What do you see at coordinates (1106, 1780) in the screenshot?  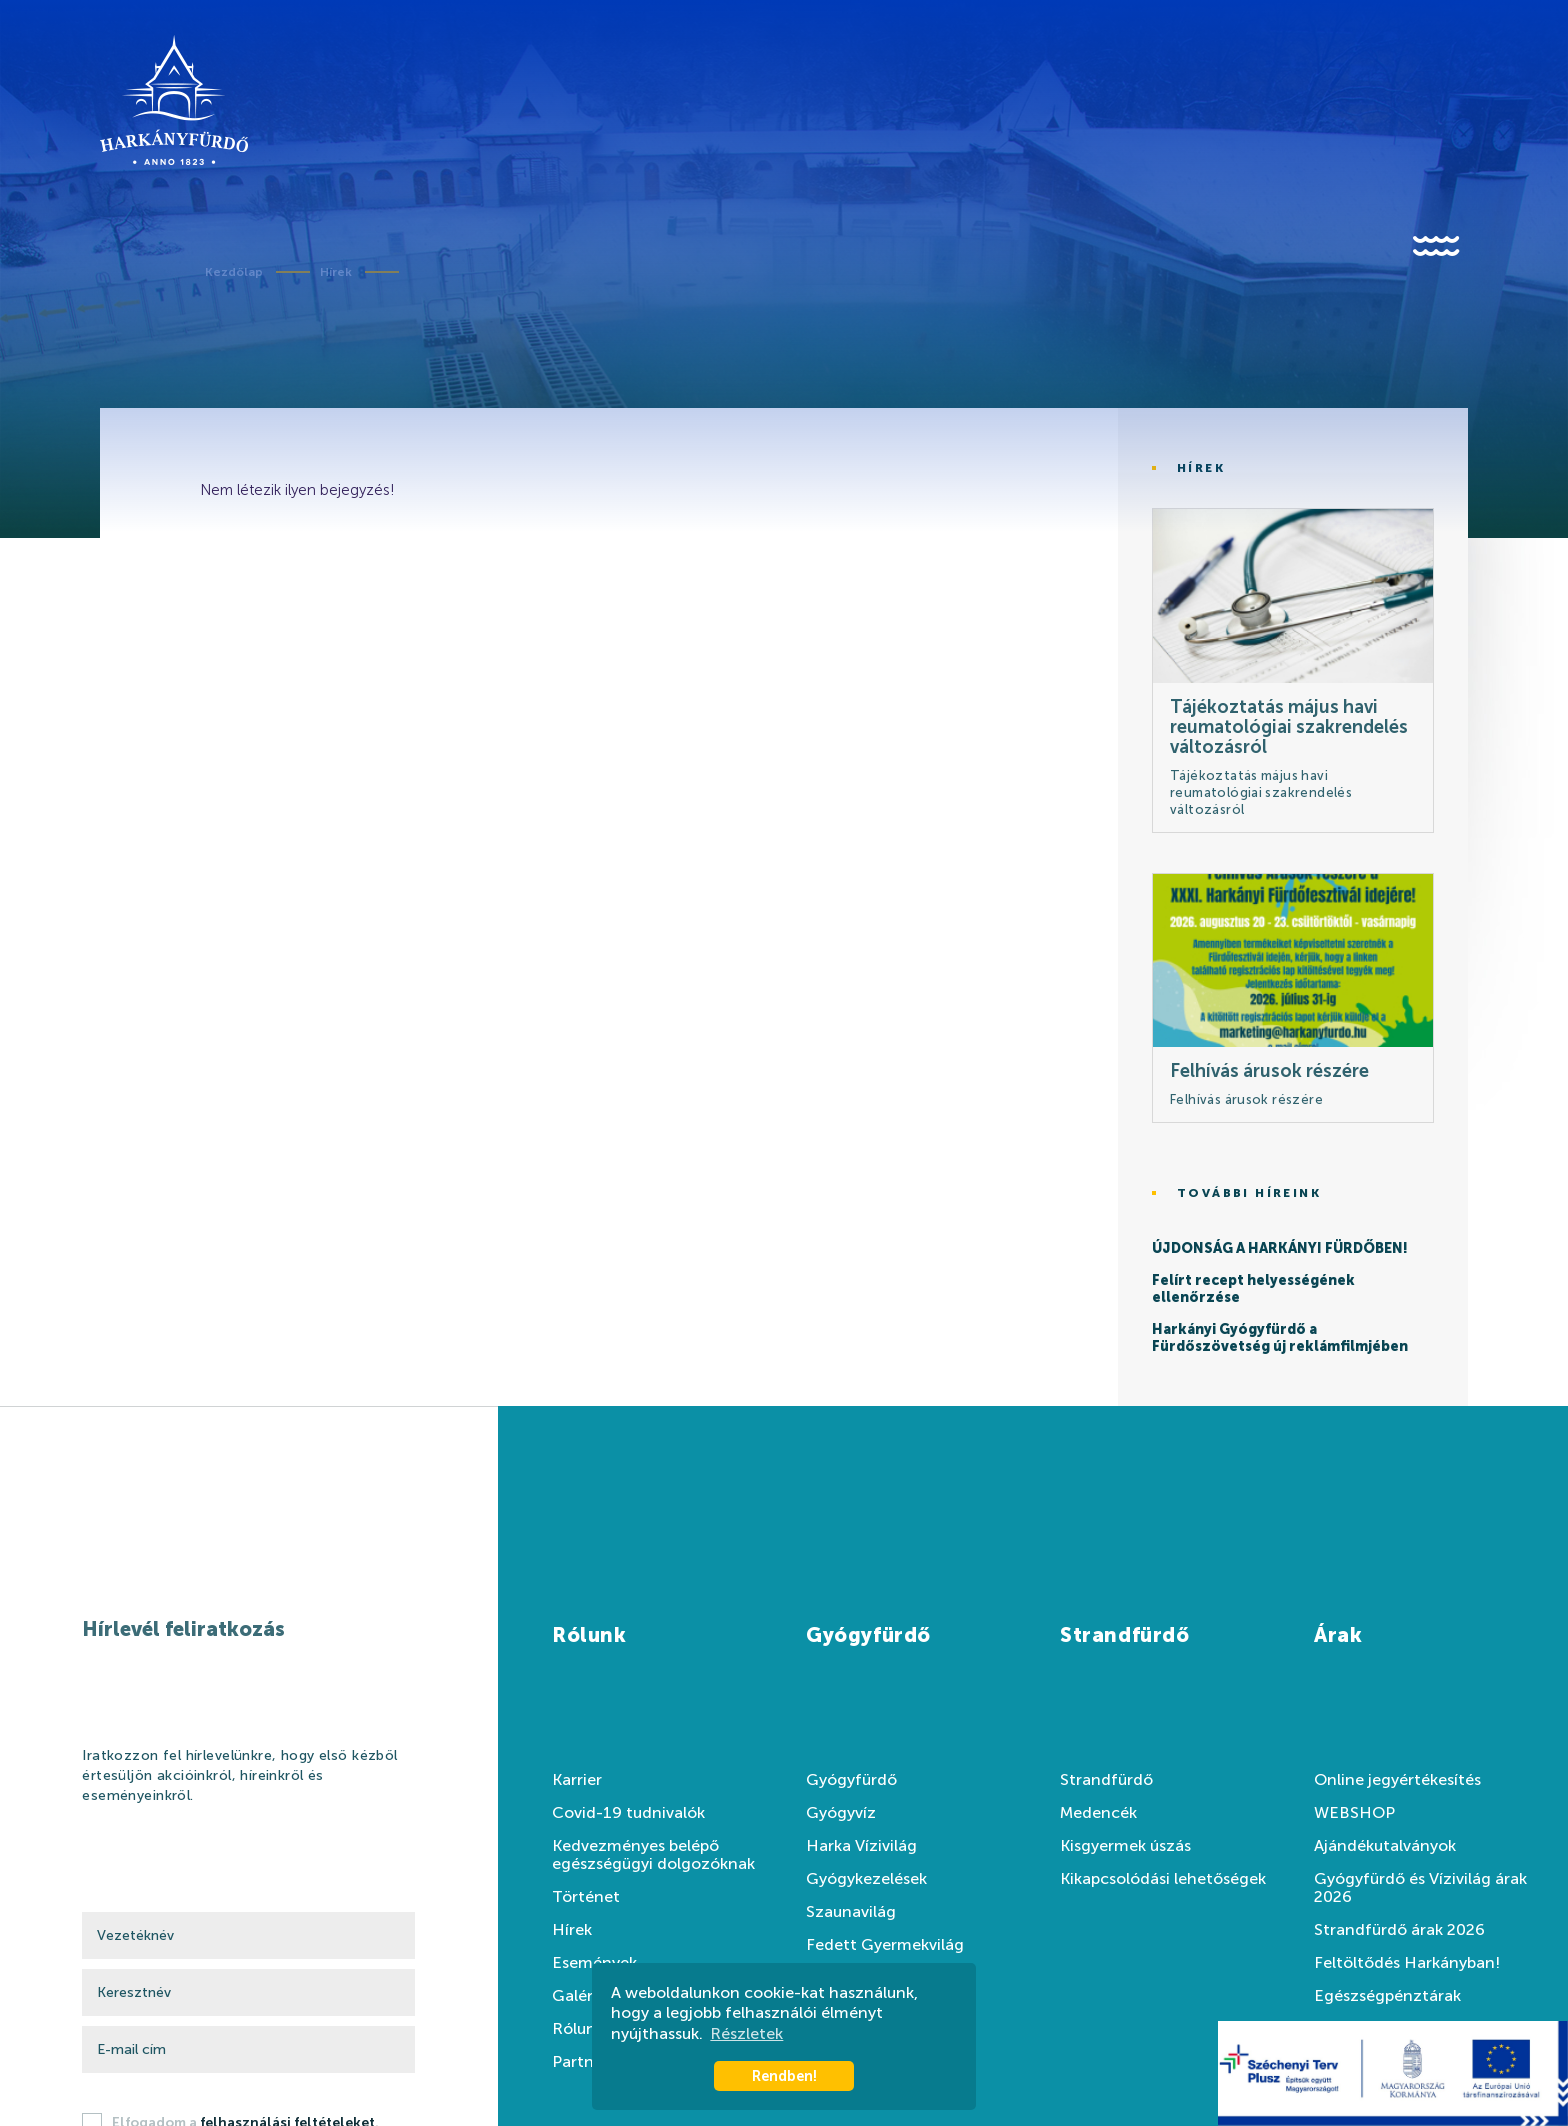 I see `Strandfürdő` at bounding box center [1106, 1780].